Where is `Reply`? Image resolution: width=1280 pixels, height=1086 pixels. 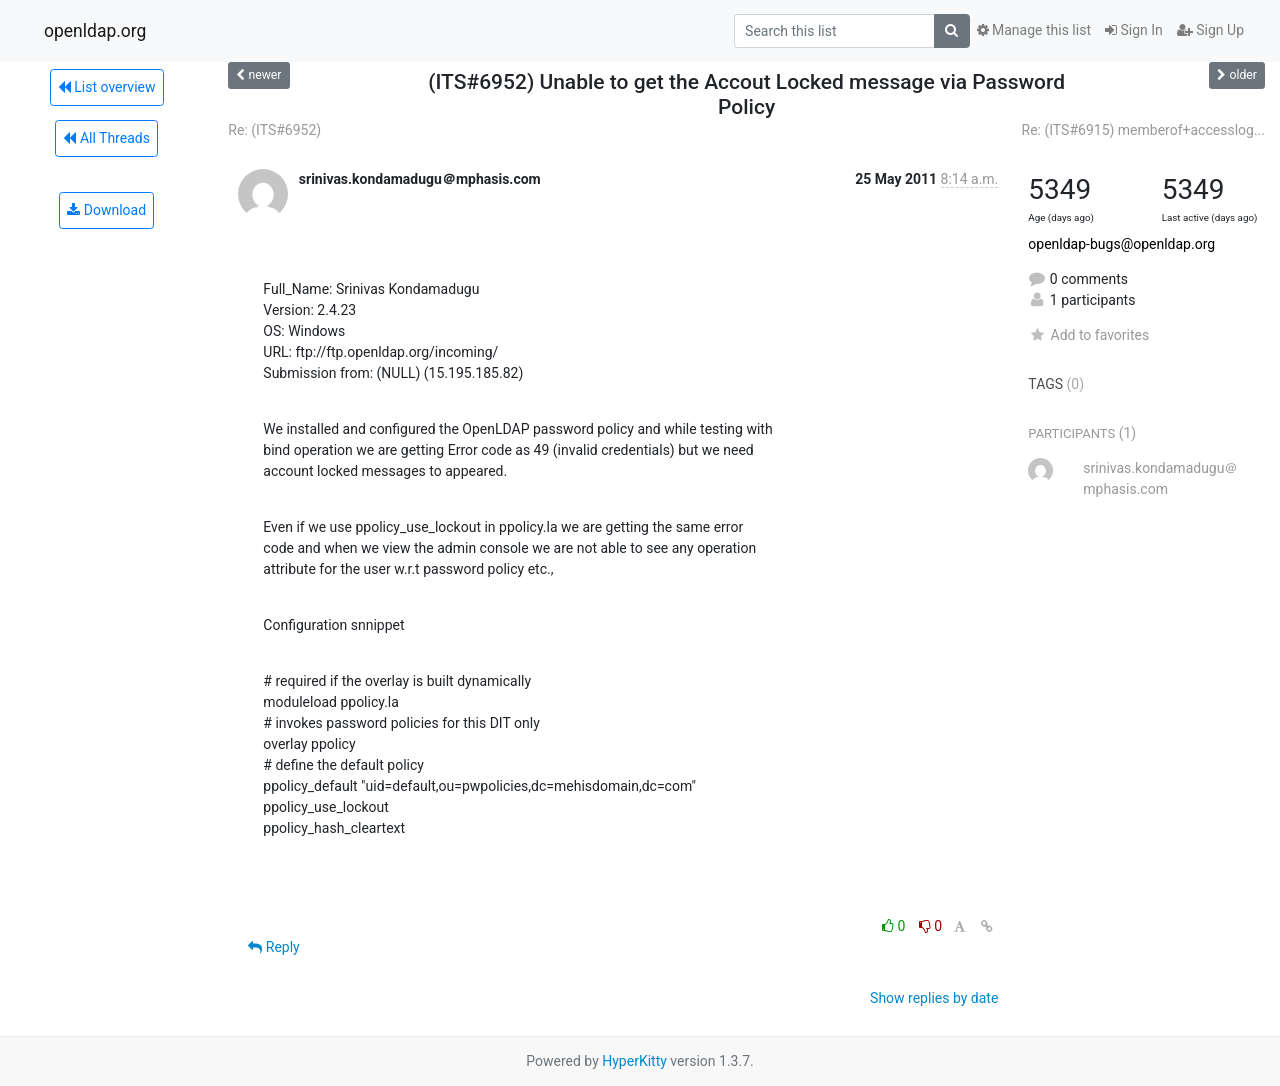 Reply is located at coordinates (273, 947).